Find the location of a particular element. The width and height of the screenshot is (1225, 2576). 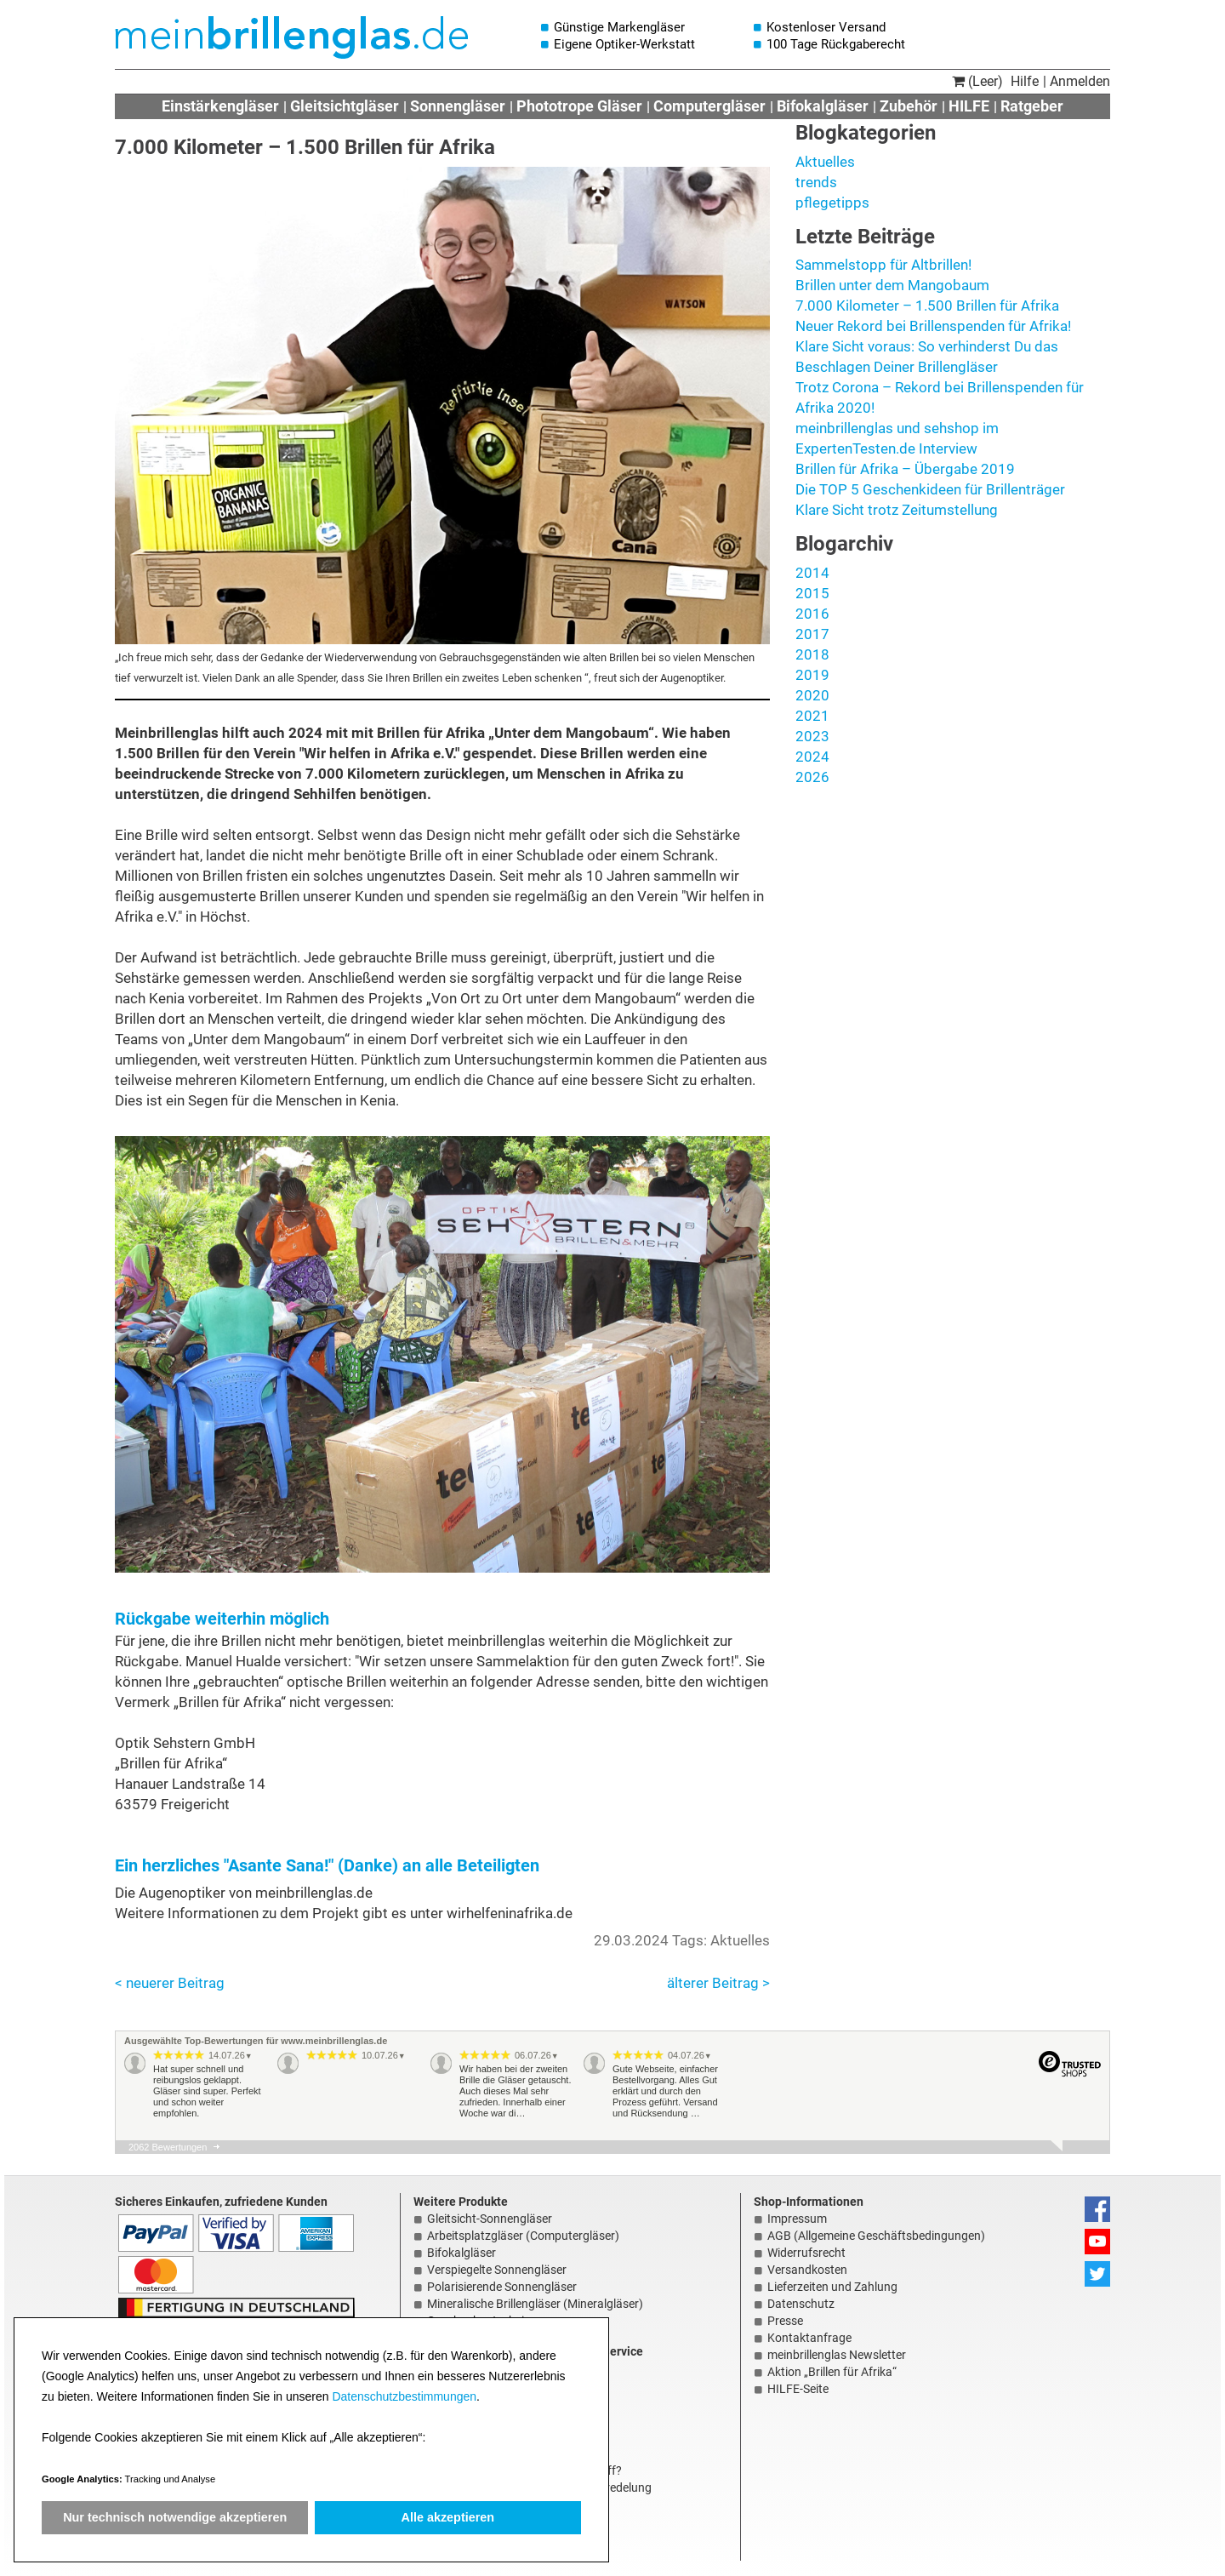

(Leer) is located at coordinates (977, 81).